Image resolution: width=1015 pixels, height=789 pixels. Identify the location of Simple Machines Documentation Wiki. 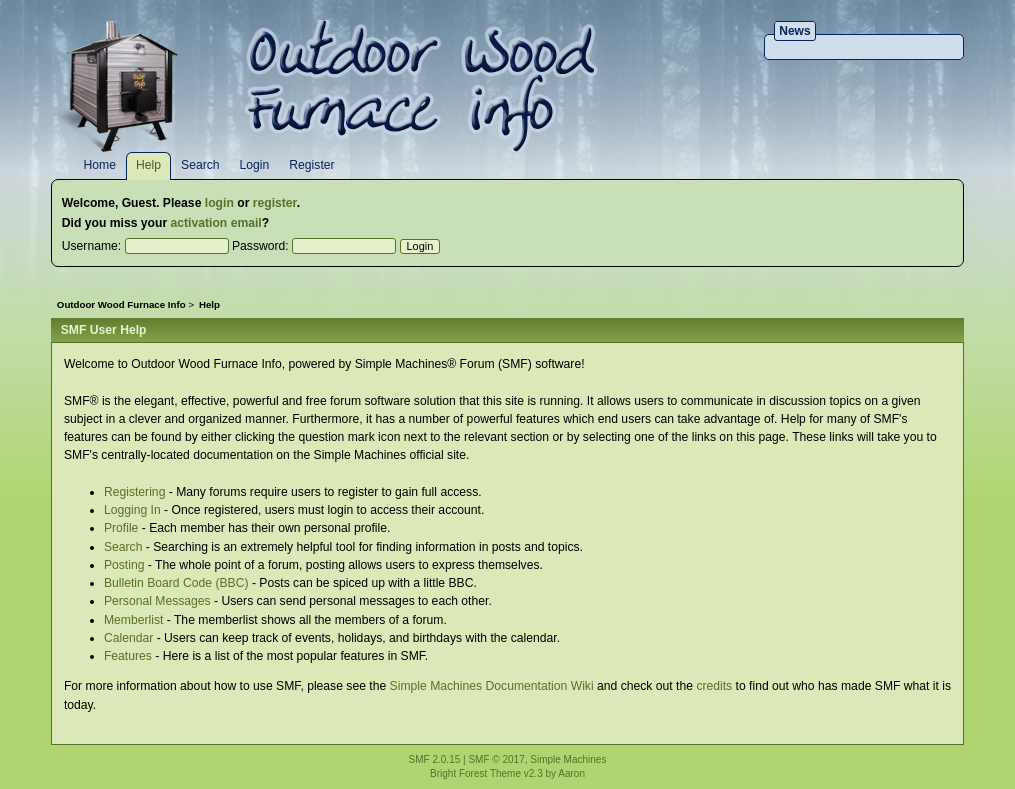
(492, 686).